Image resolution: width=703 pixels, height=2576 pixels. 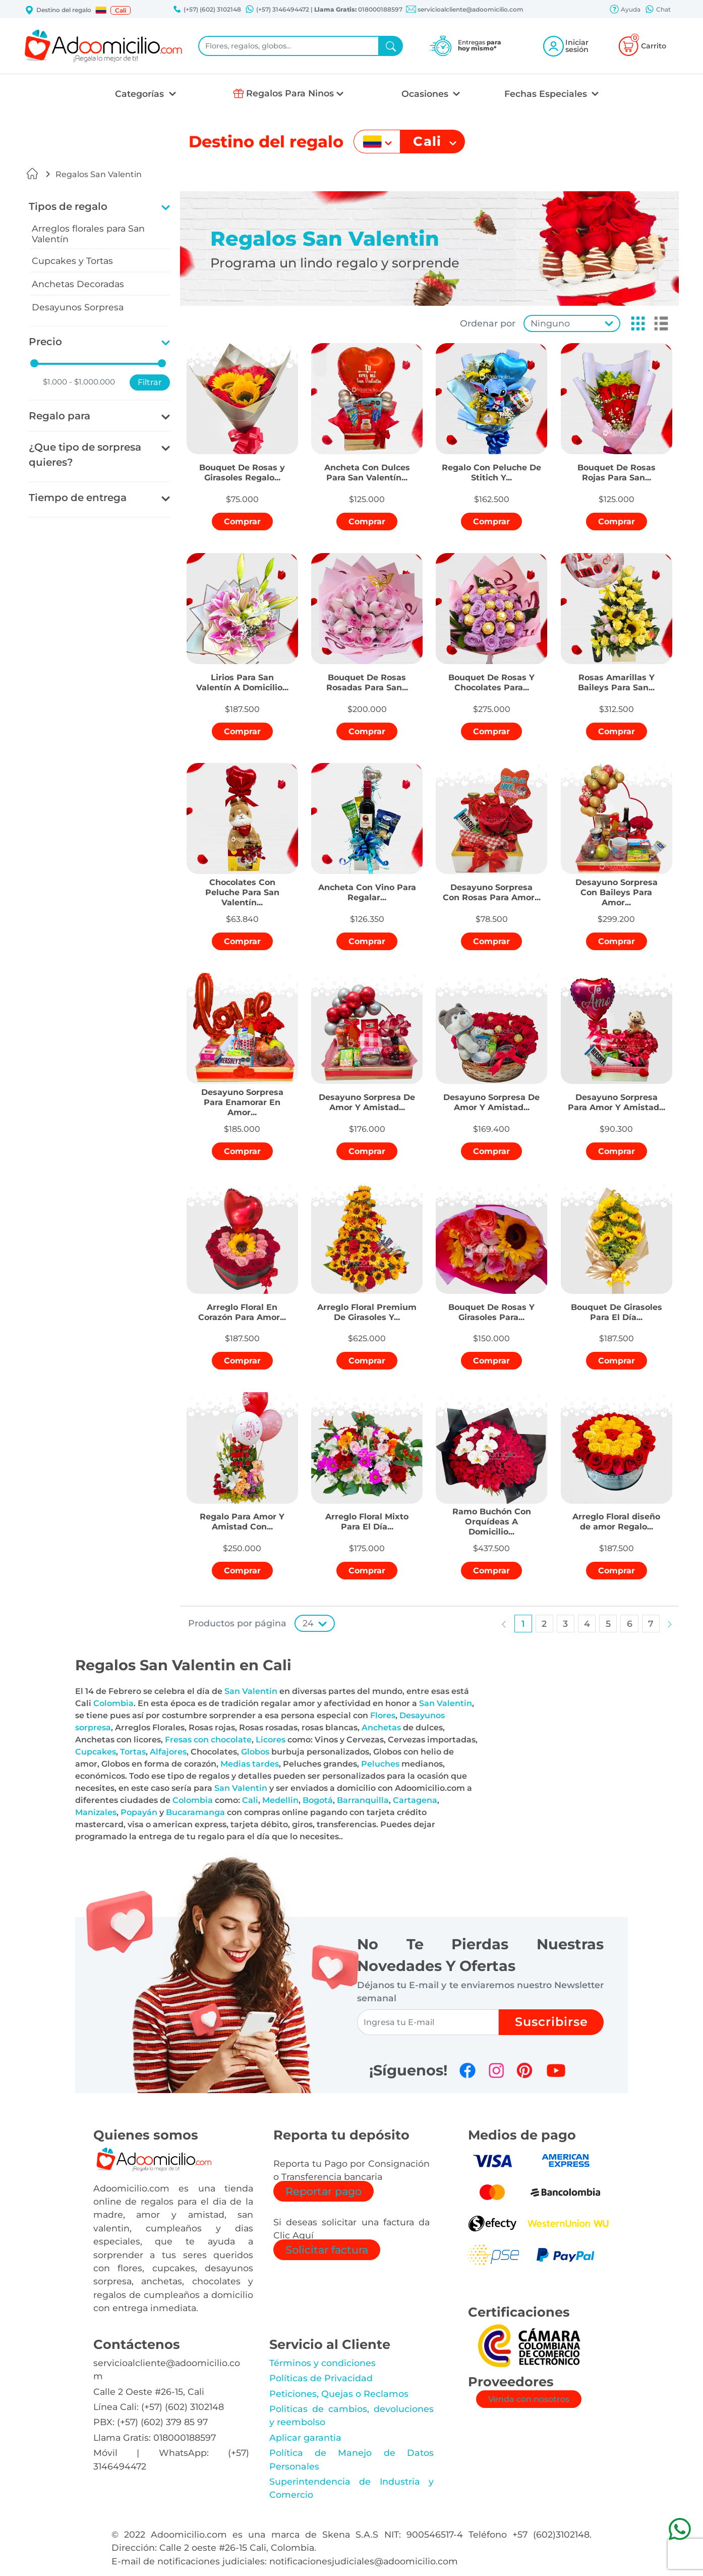 I want to click on Precio, so click(x=45, y=342).